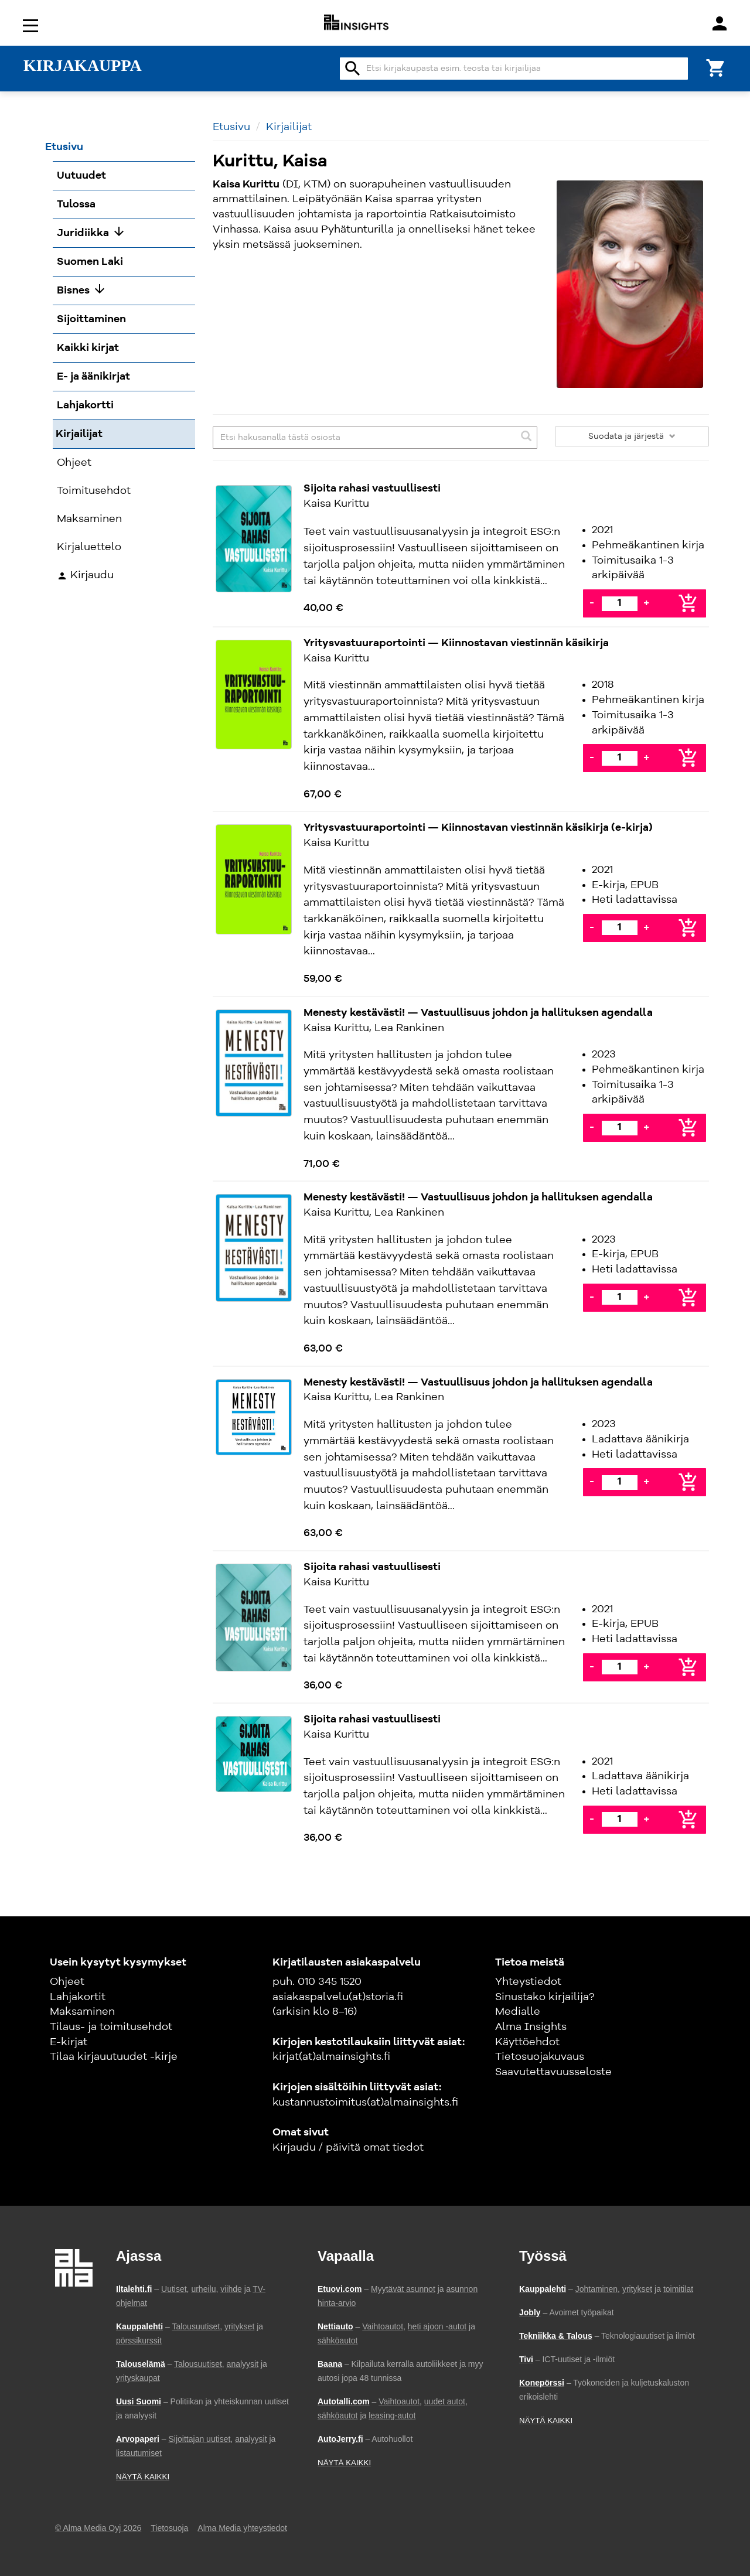 This screenshot has height=2576, width=750. I want to click on Sinustako kirjailija?, so click(544, 1997).